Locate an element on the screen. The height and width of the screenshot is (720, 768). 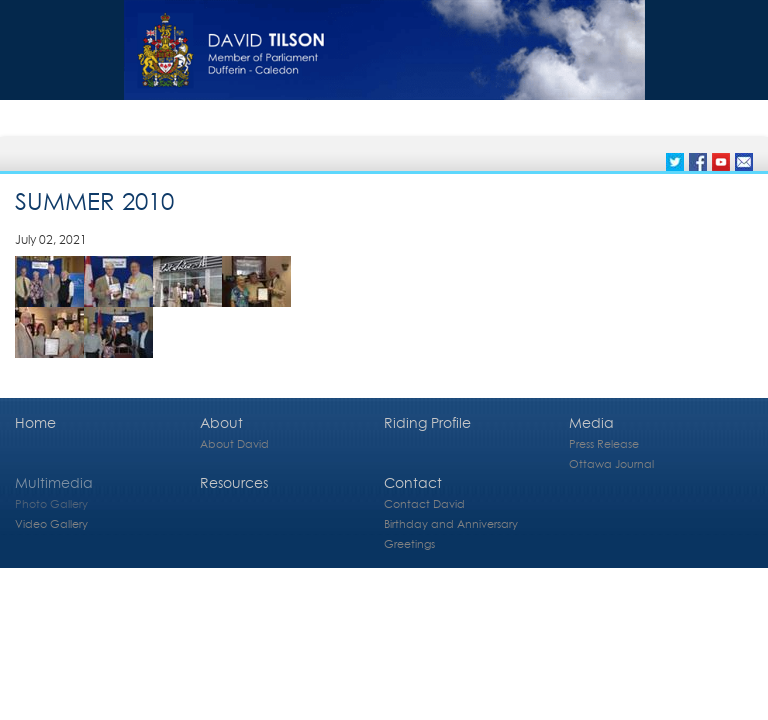
Ottawa Journal is located at coordinates (611, 463).